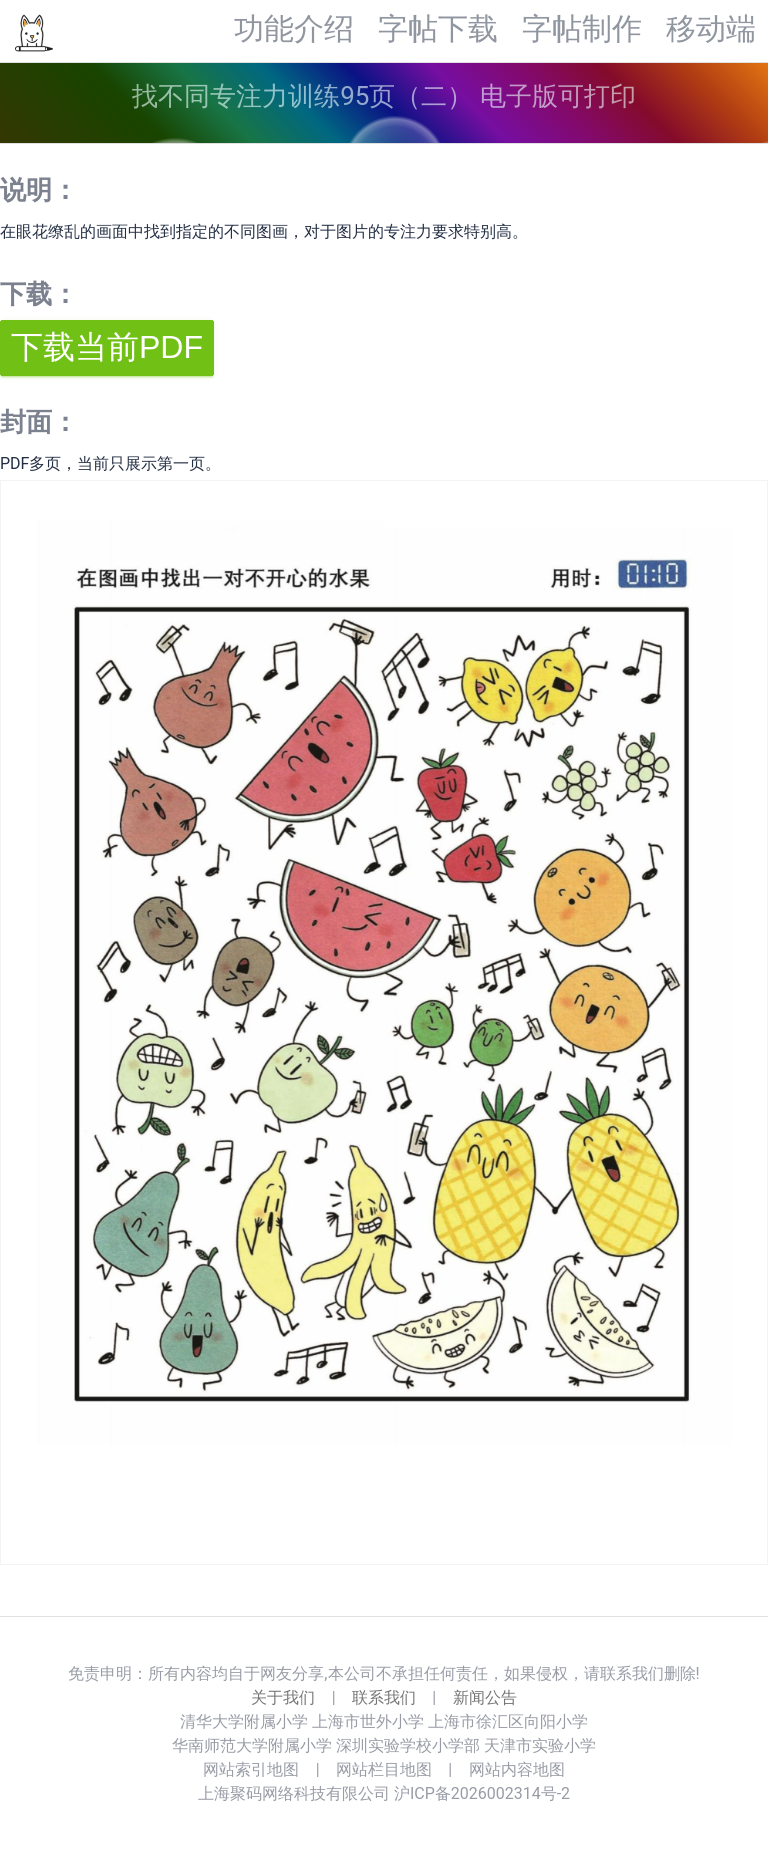  I want to click on 上海聚码网络科技有限公司 沪ICP备2026002314号-2, so click(384, 1793).